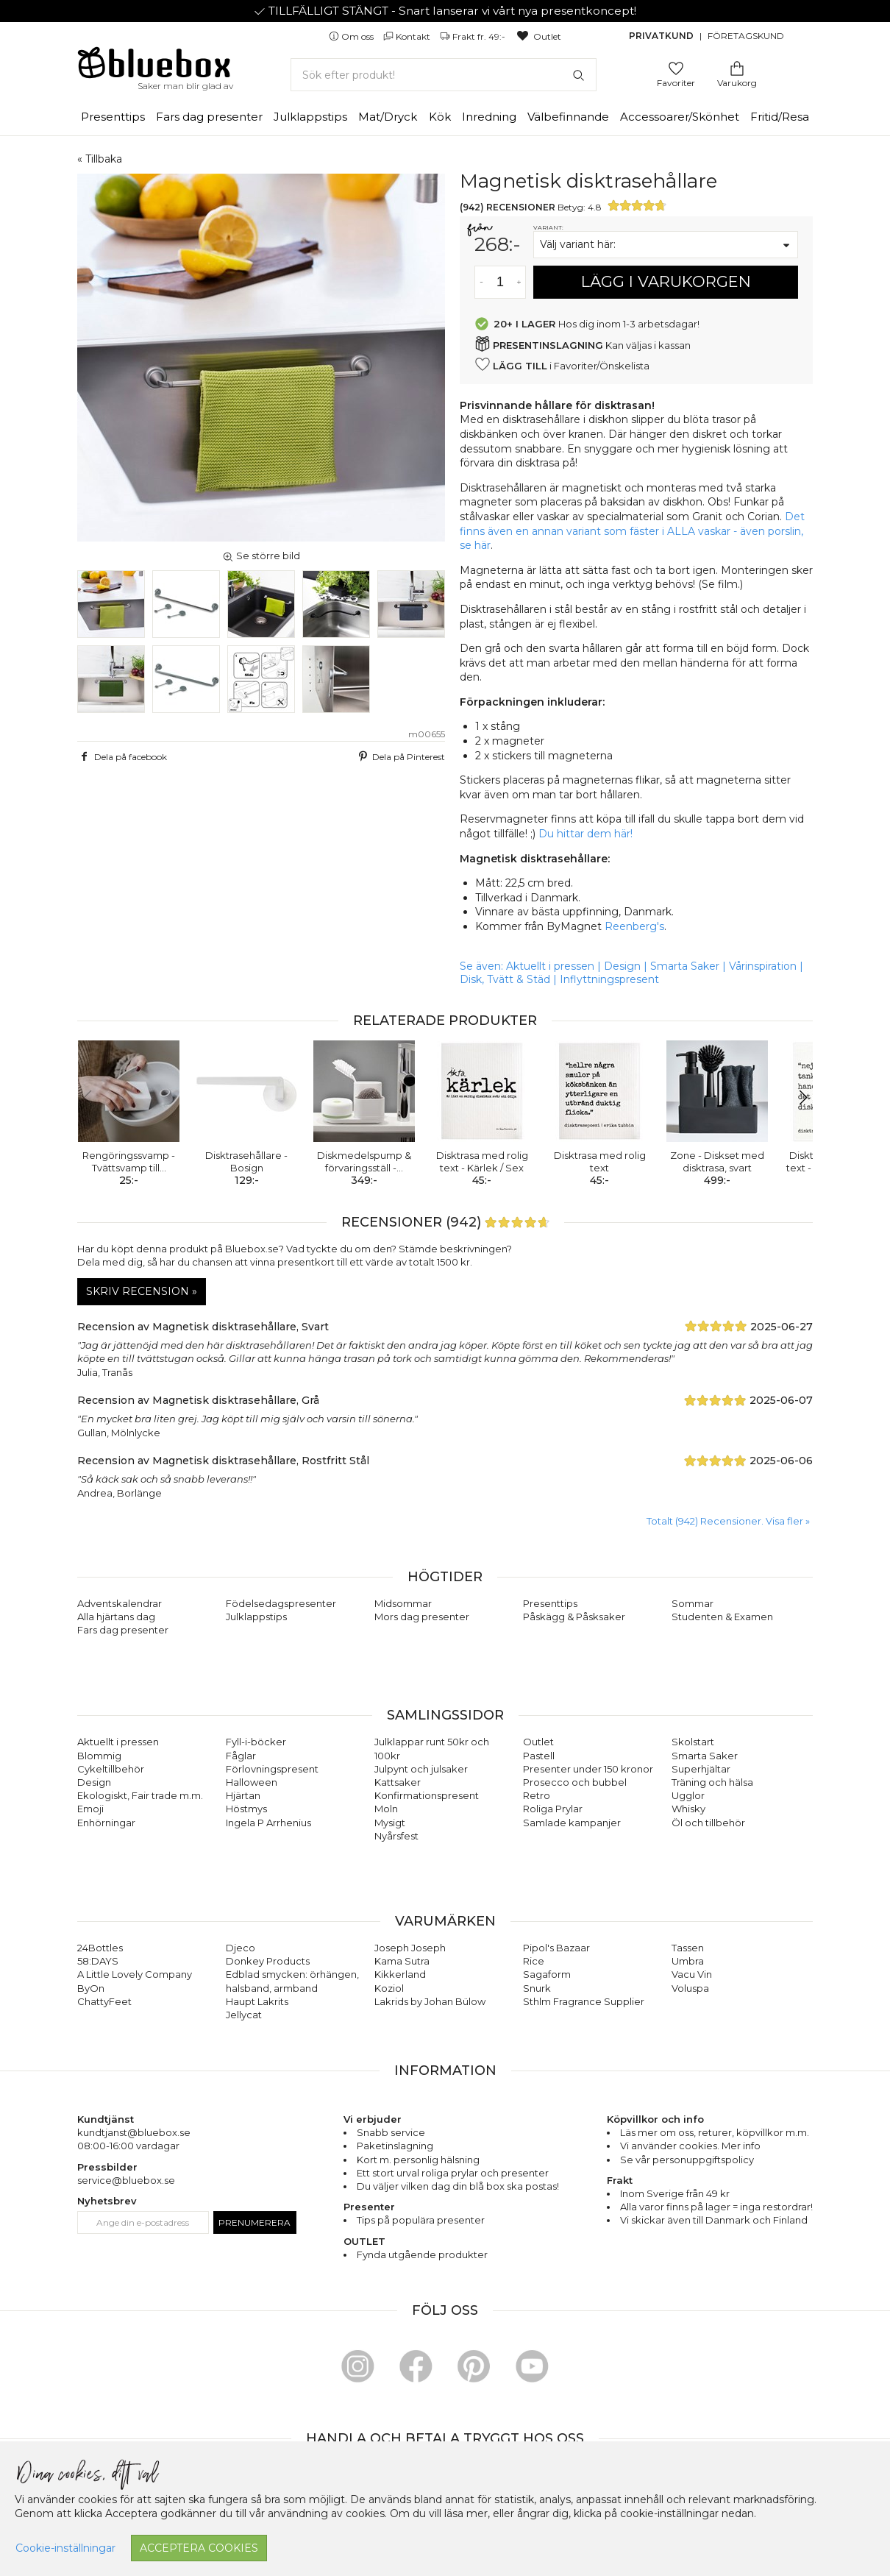 The image size is (890, 2576). What do you see at coordinates (254, 2222) in the screenshot?
I see `Prenumerera` at bounding box center [254, 2222].